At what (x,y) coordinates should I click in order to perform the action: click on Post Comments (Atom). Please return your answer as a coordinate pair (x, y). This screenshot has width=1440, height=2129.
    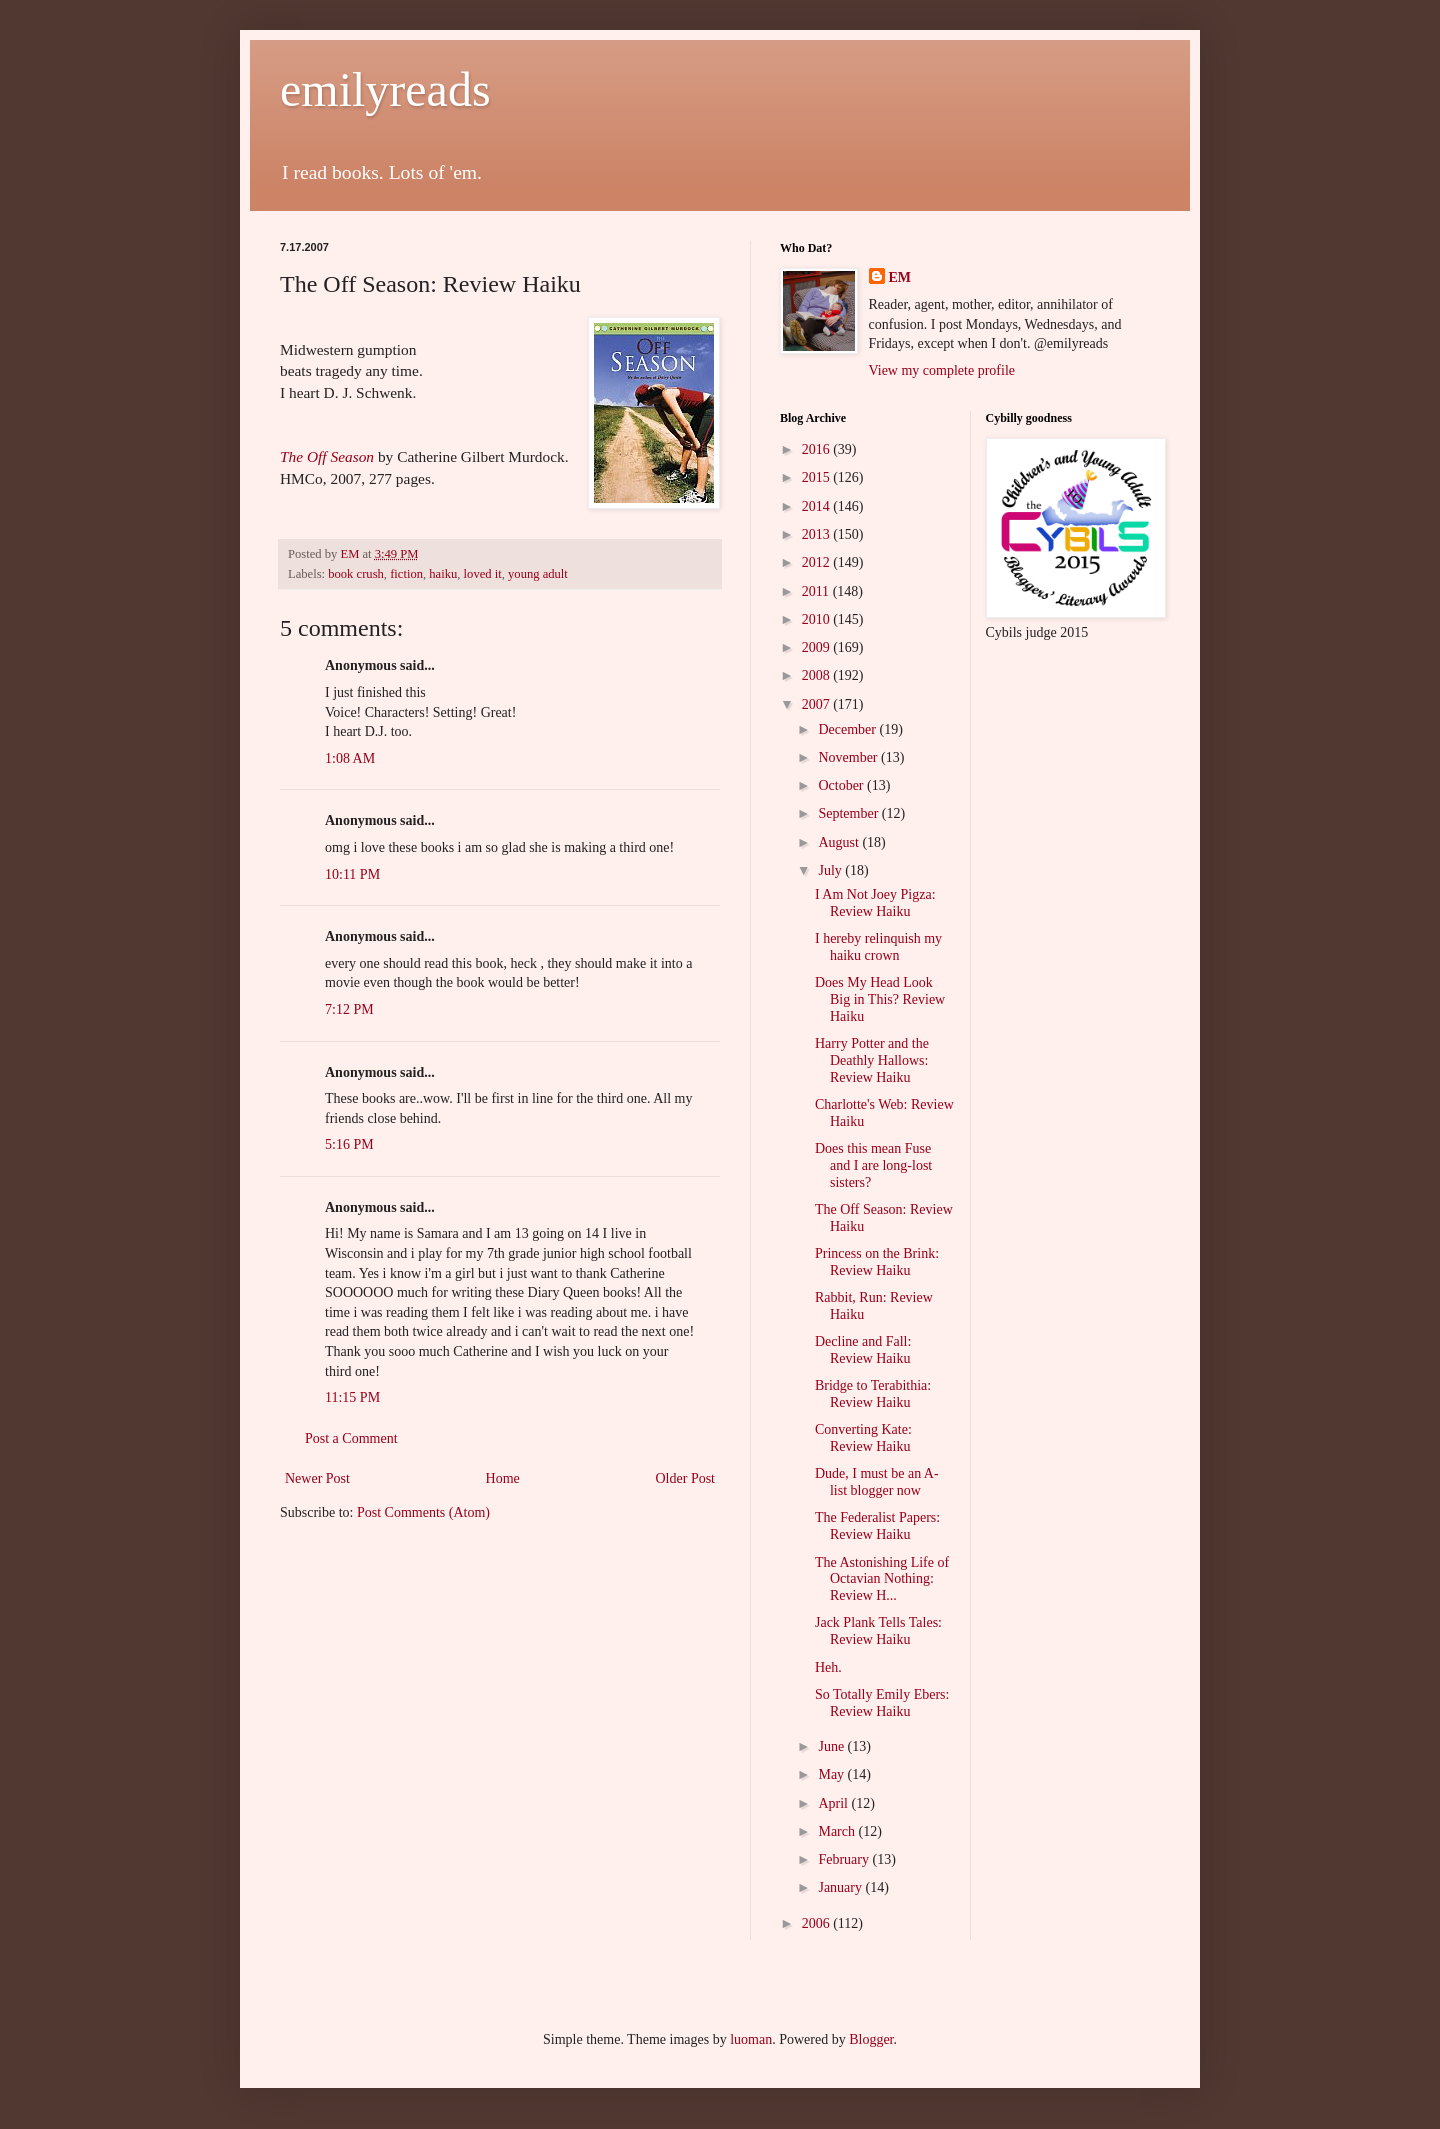
    Looking at the image, I should click on (423, 1512).